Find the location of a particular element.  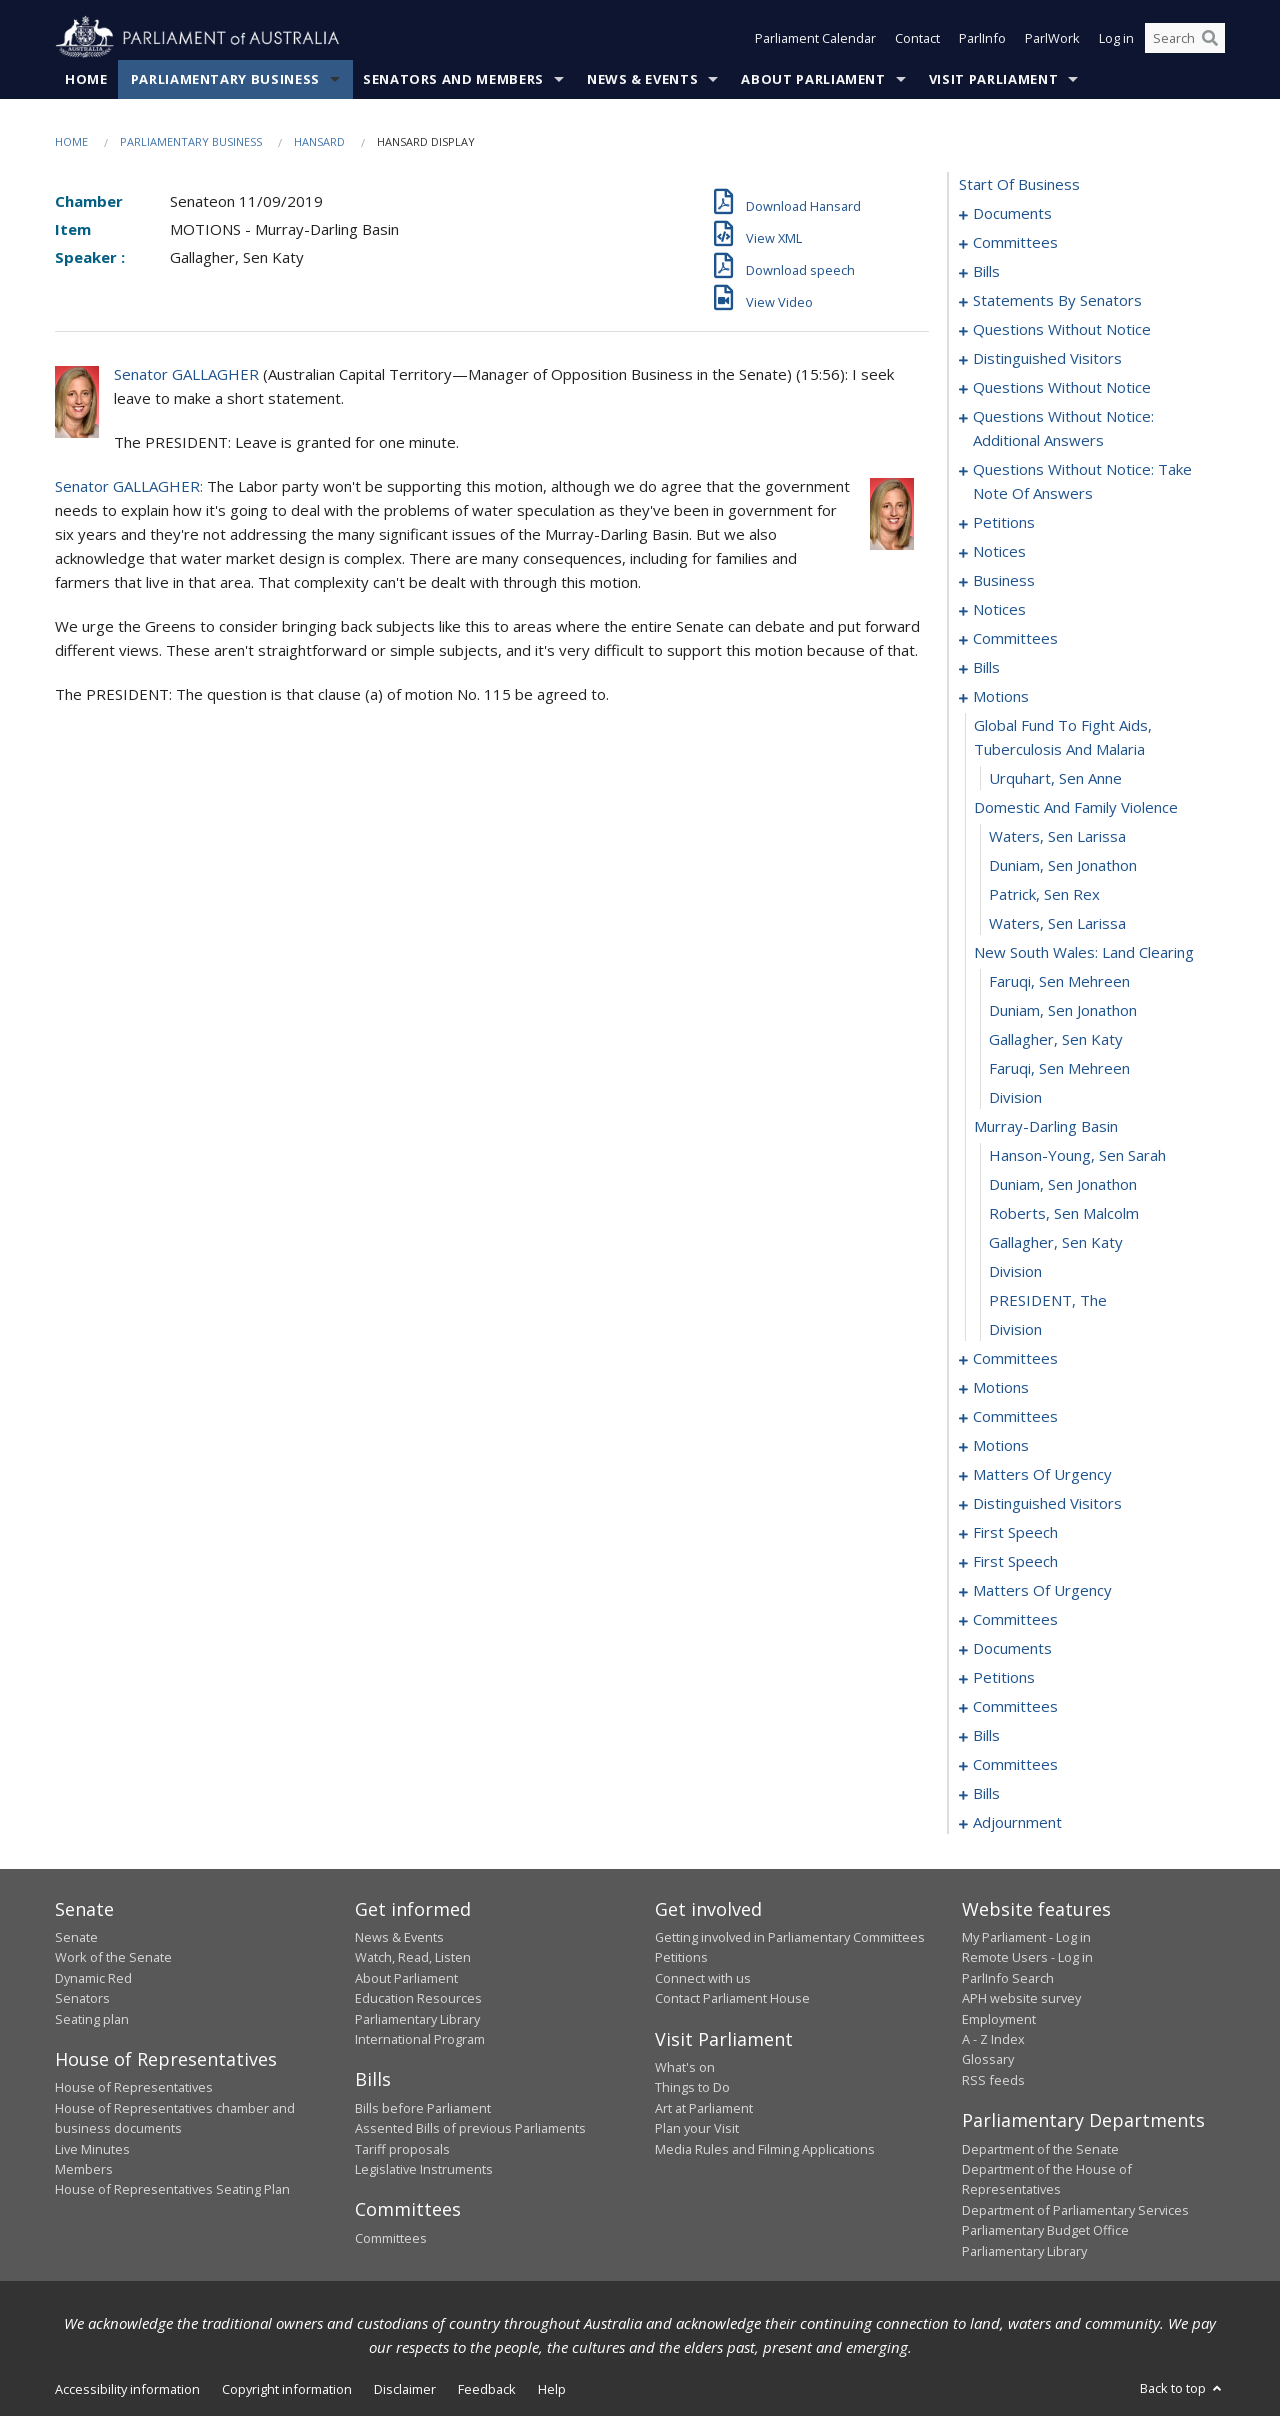

bills [0208] is located at coordinates (986, 1735).